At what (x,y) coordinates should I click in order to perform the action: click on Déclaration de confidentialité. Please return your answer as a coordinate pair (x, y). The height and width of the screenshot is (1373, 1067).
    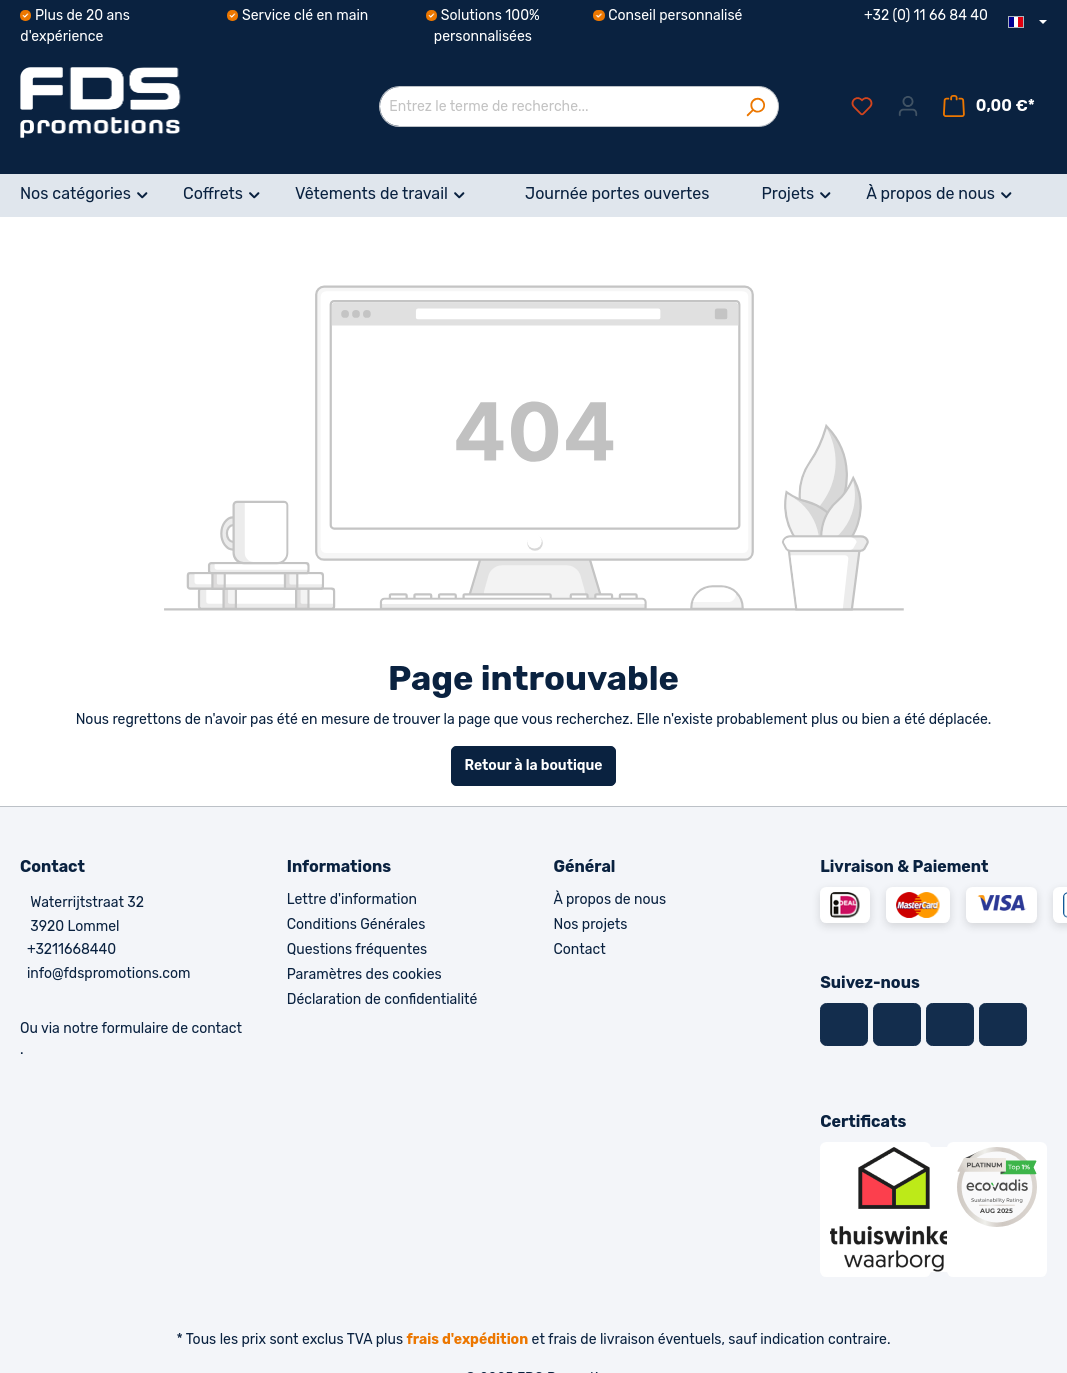
    Looking at the image, I should click on (382, 999).